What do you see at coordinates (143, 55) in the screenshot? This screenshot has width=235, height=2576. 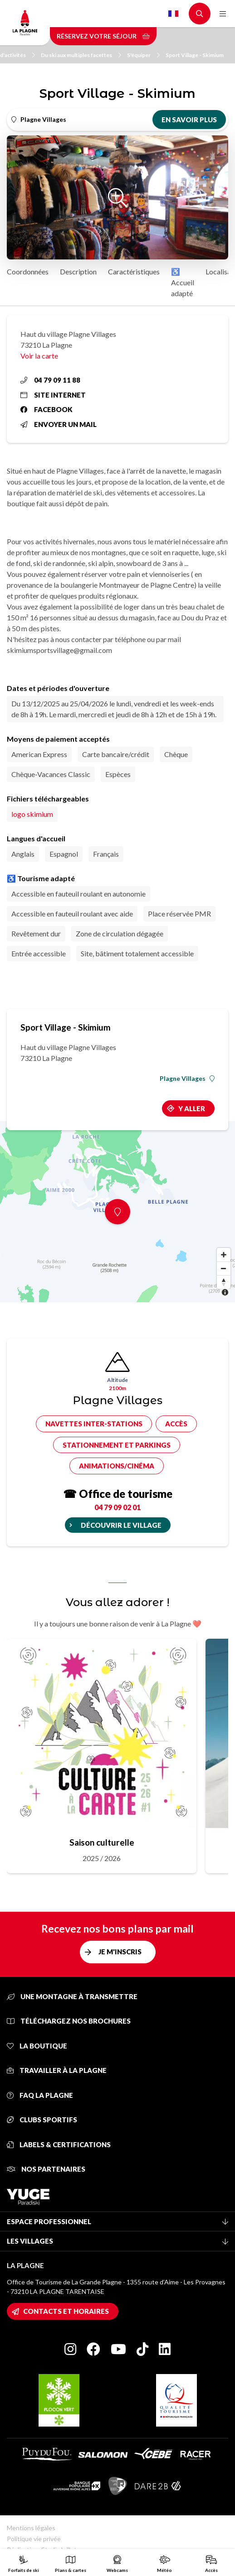 I see `S'équiper` at bounding box center [143, 55].